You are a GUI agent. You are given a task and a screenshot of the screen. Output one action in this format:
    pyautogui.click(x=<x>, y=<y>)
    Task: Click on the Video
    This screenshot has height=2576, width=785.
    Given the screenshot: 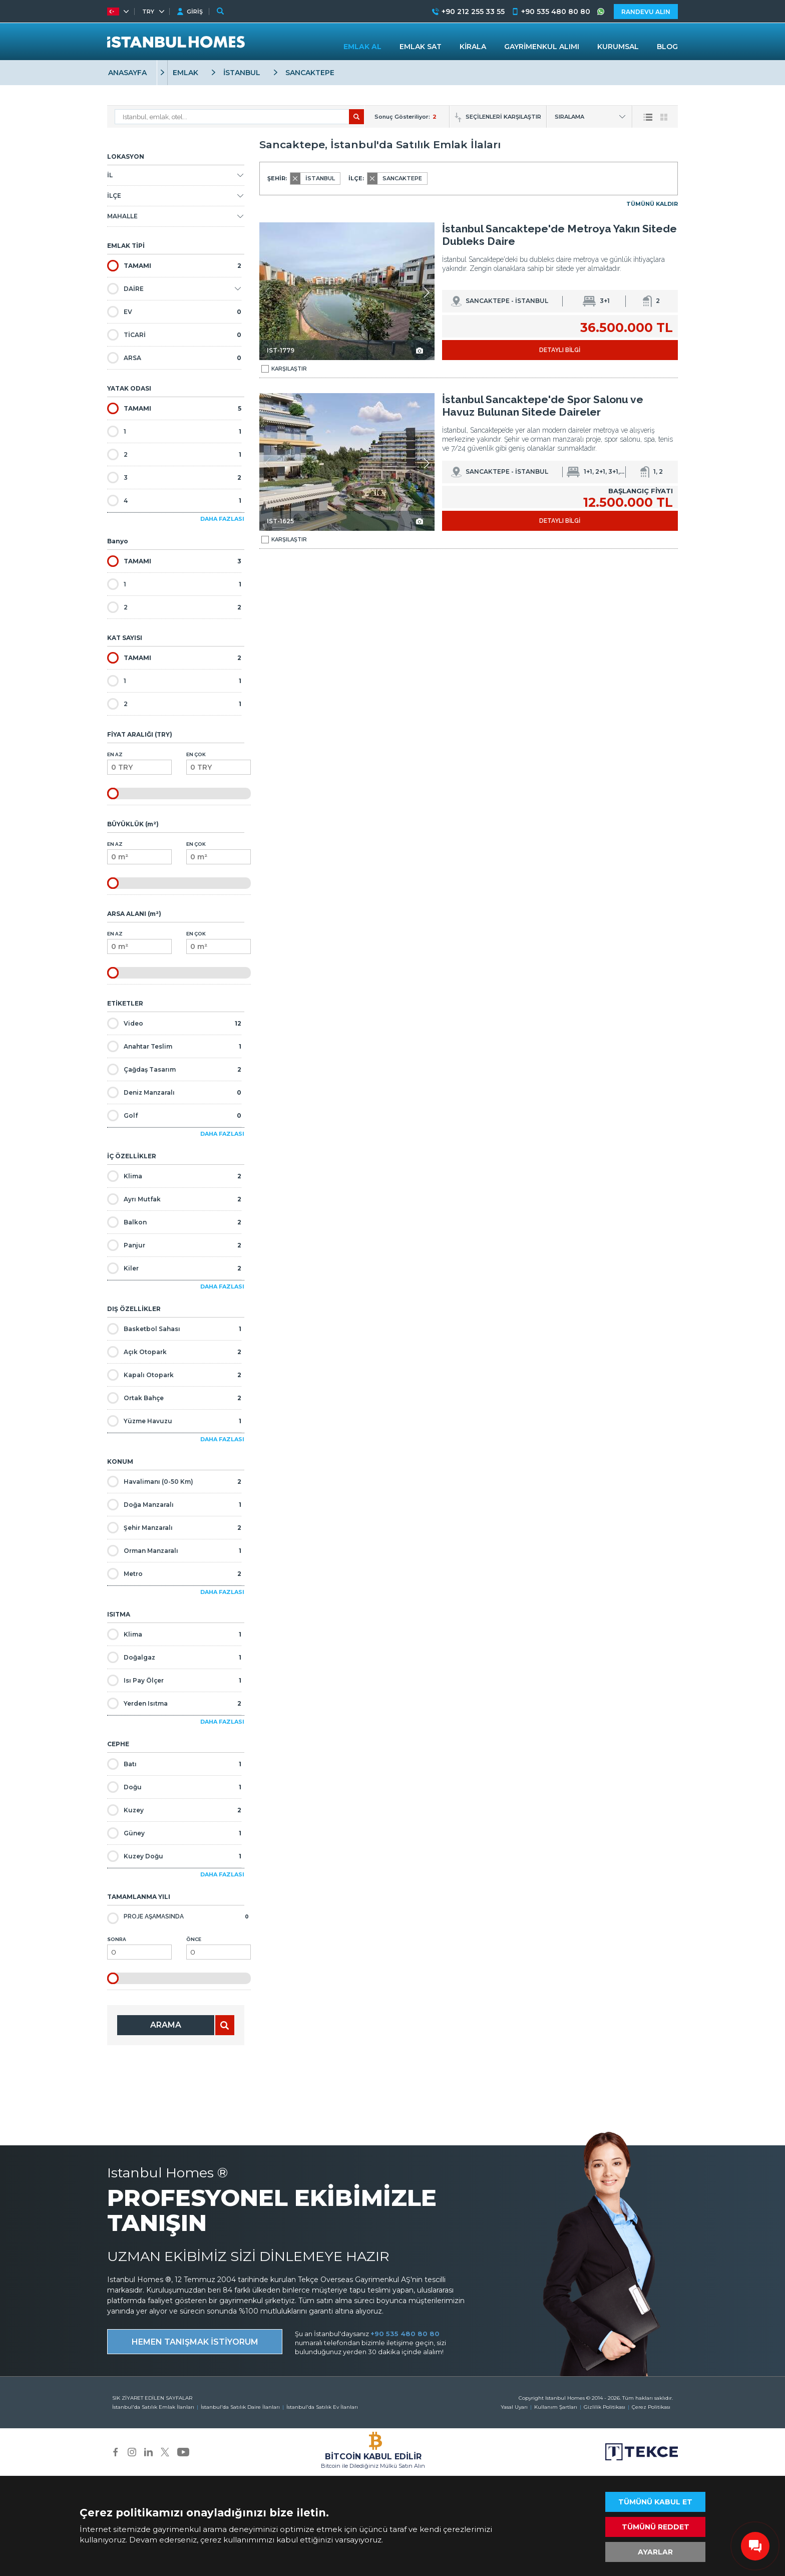 What is the action you would take?
    pyautogui.click(x=174, y=1023)
    